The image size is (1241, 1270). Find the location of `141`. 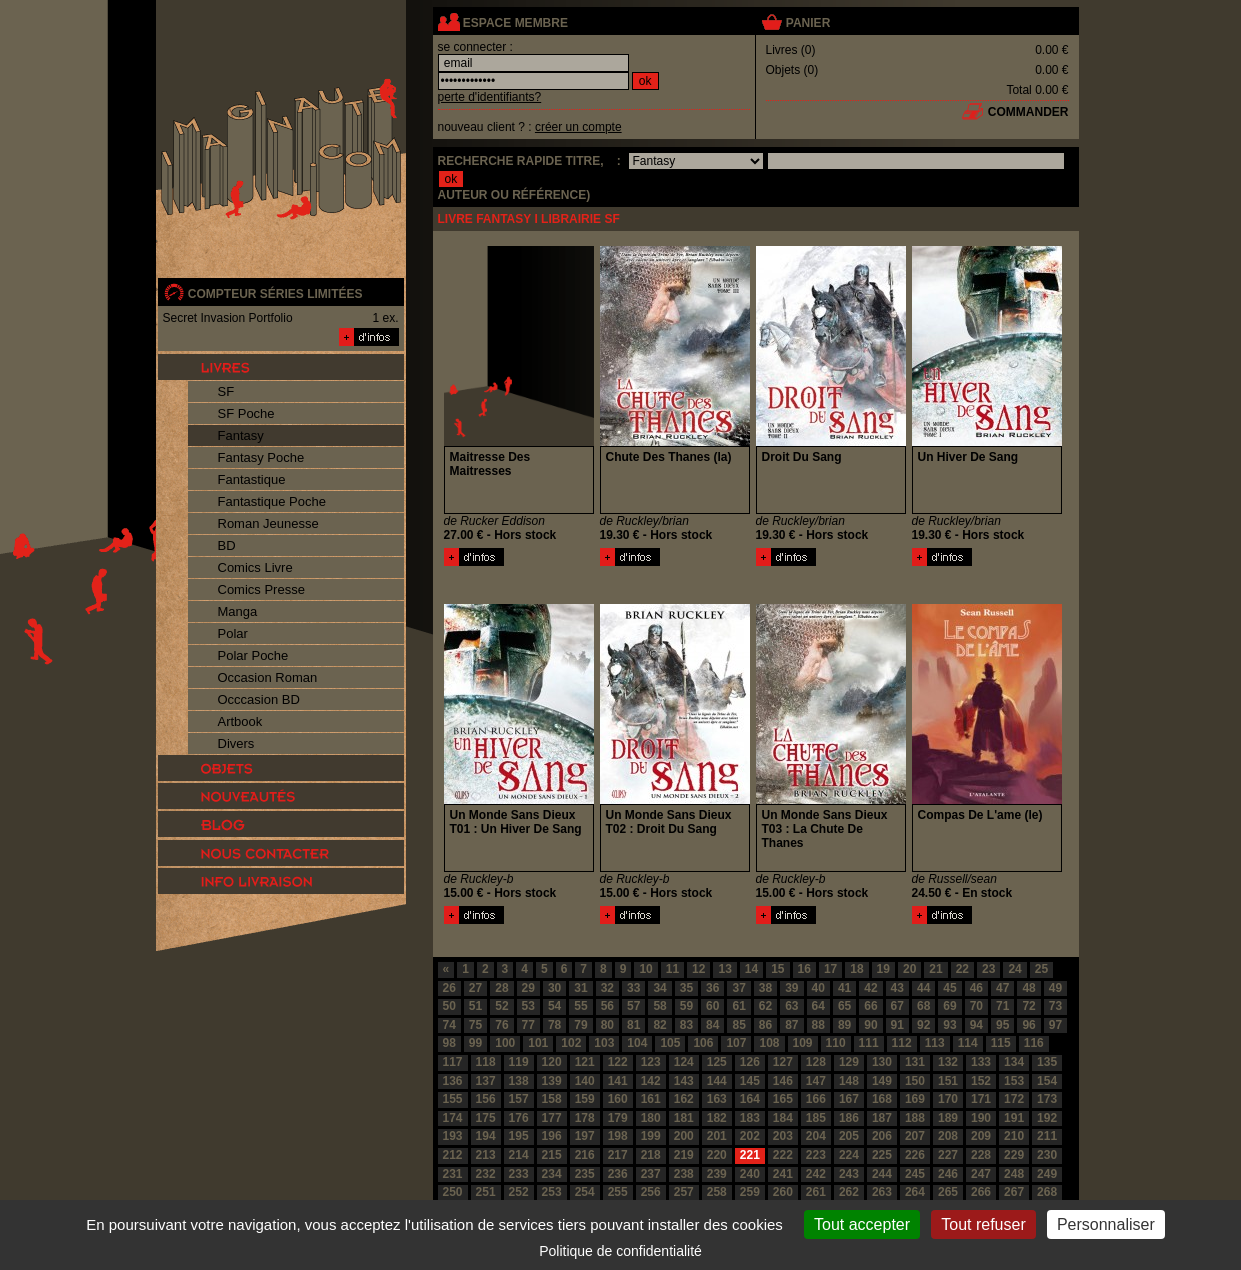

141 is located at coordinates (618, 1081).